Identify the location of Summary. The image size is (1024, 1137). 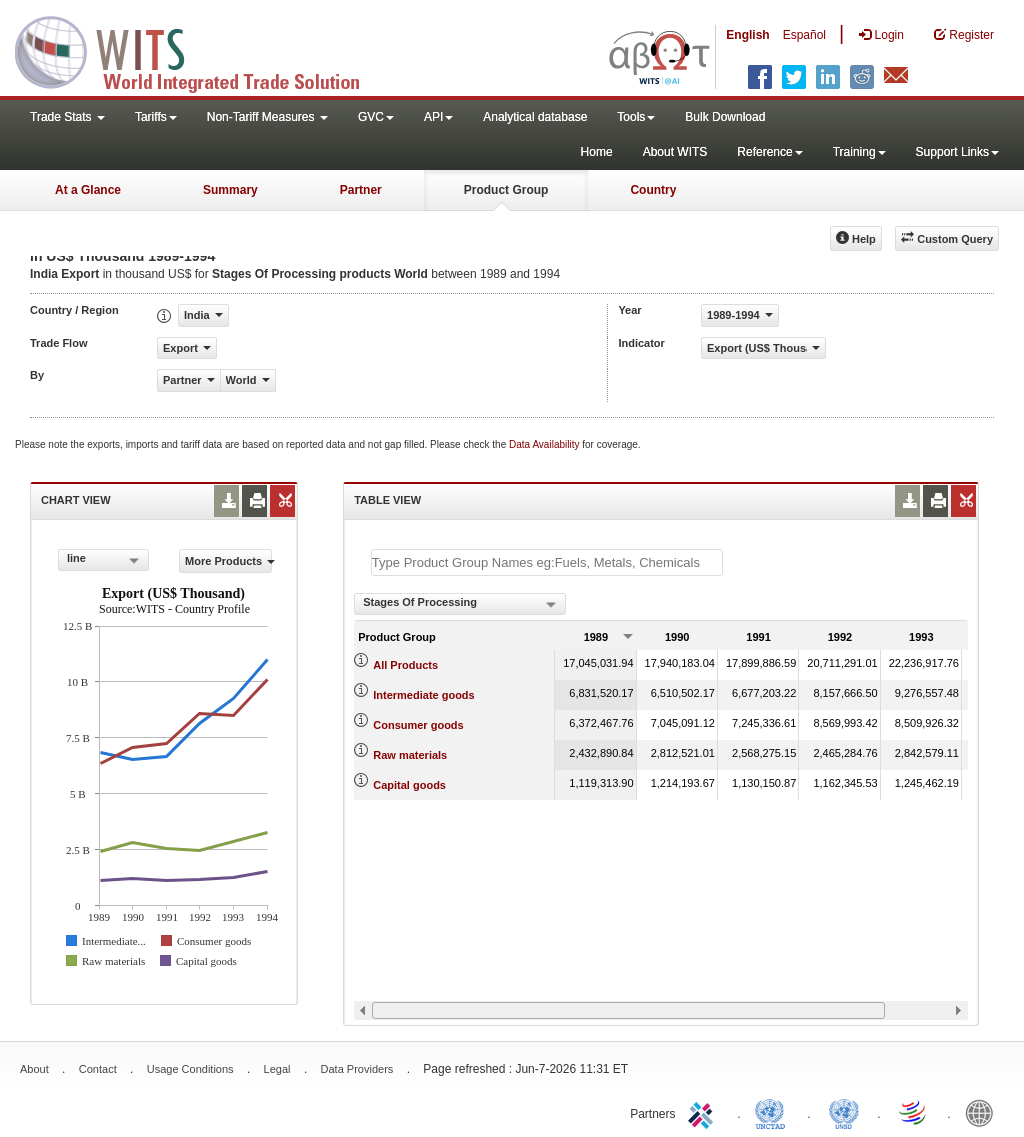
(230, 190).